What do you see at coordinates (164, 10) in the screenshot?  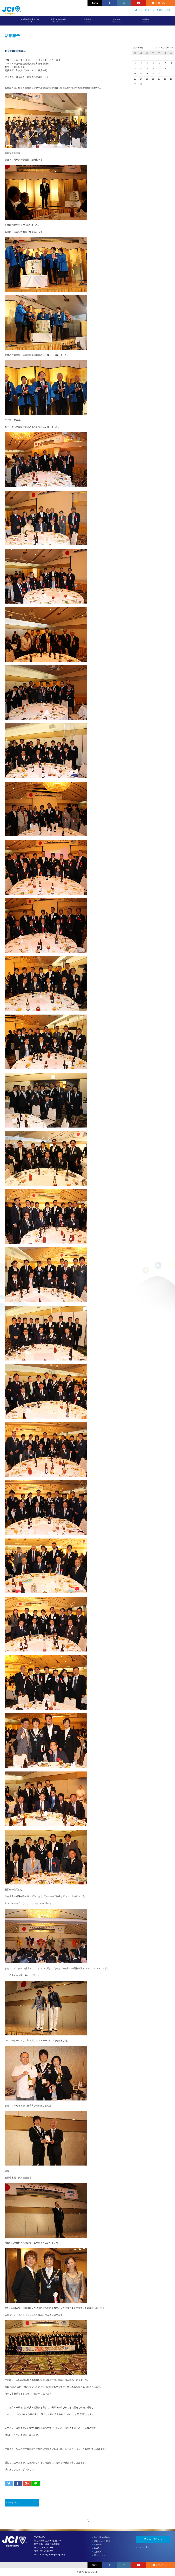 I see `関連リンク集` at bounding box center [164, 10].